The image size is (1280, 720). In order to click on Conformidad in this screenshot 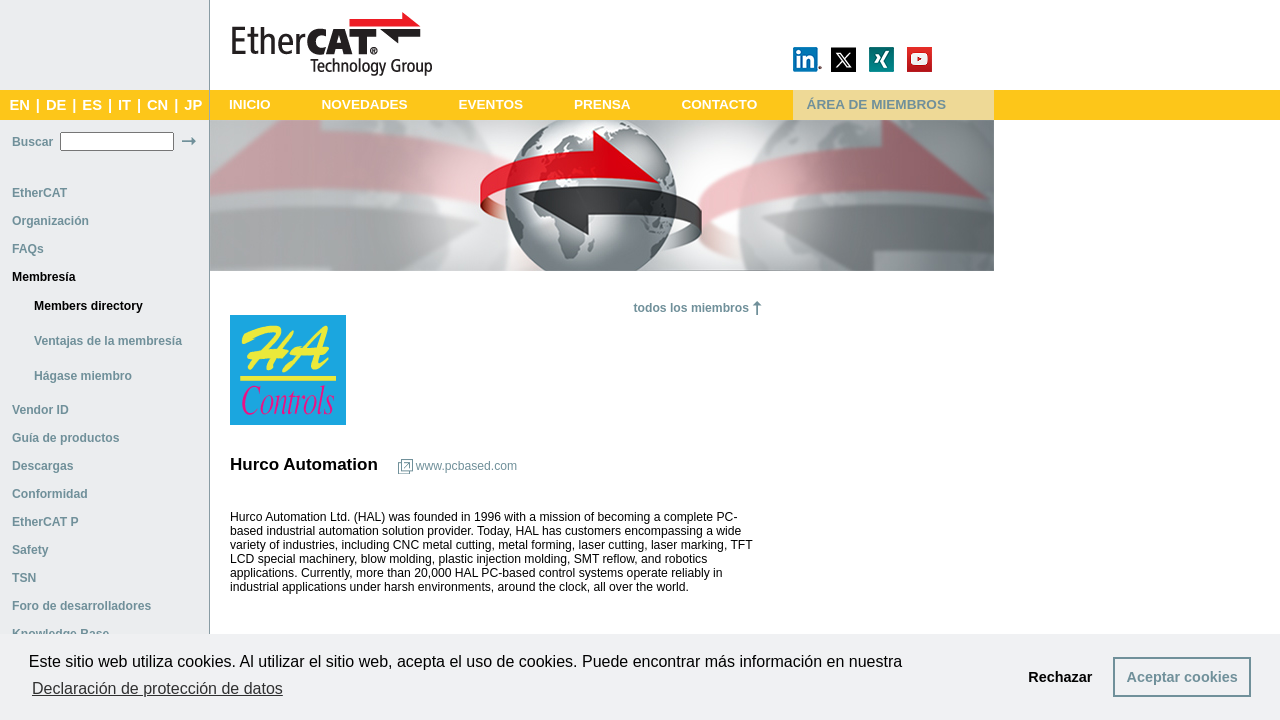, I will do `click(50, 494)`.